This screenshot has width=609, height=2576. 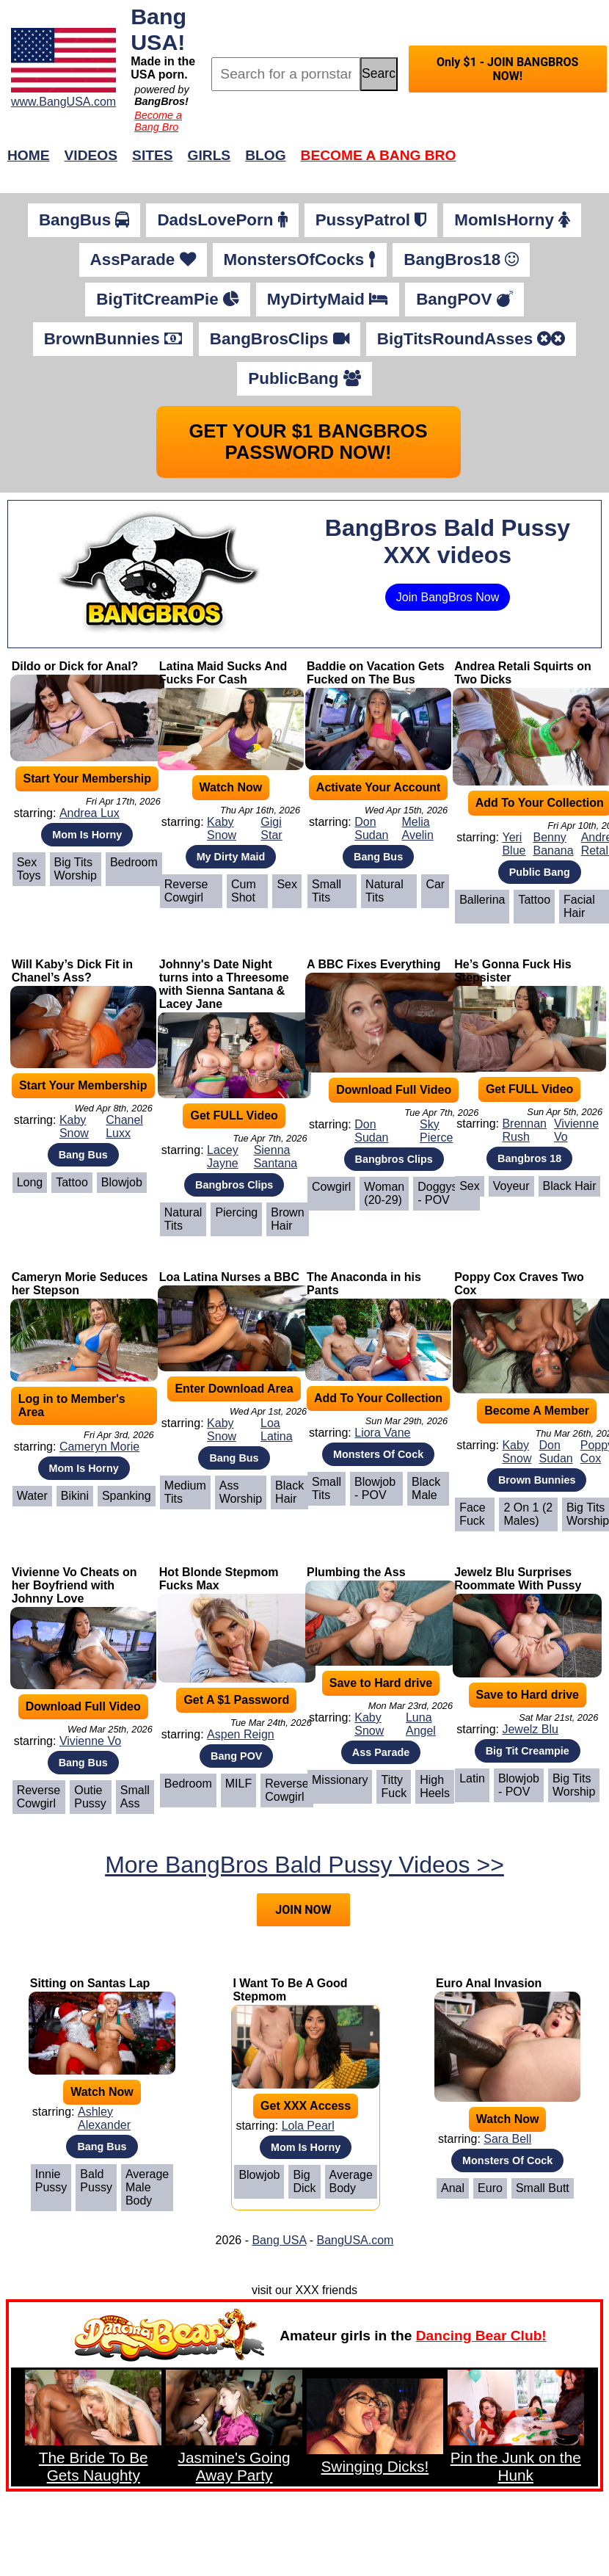 I want to click on Ass Worship, so click(x=240, y=1492).